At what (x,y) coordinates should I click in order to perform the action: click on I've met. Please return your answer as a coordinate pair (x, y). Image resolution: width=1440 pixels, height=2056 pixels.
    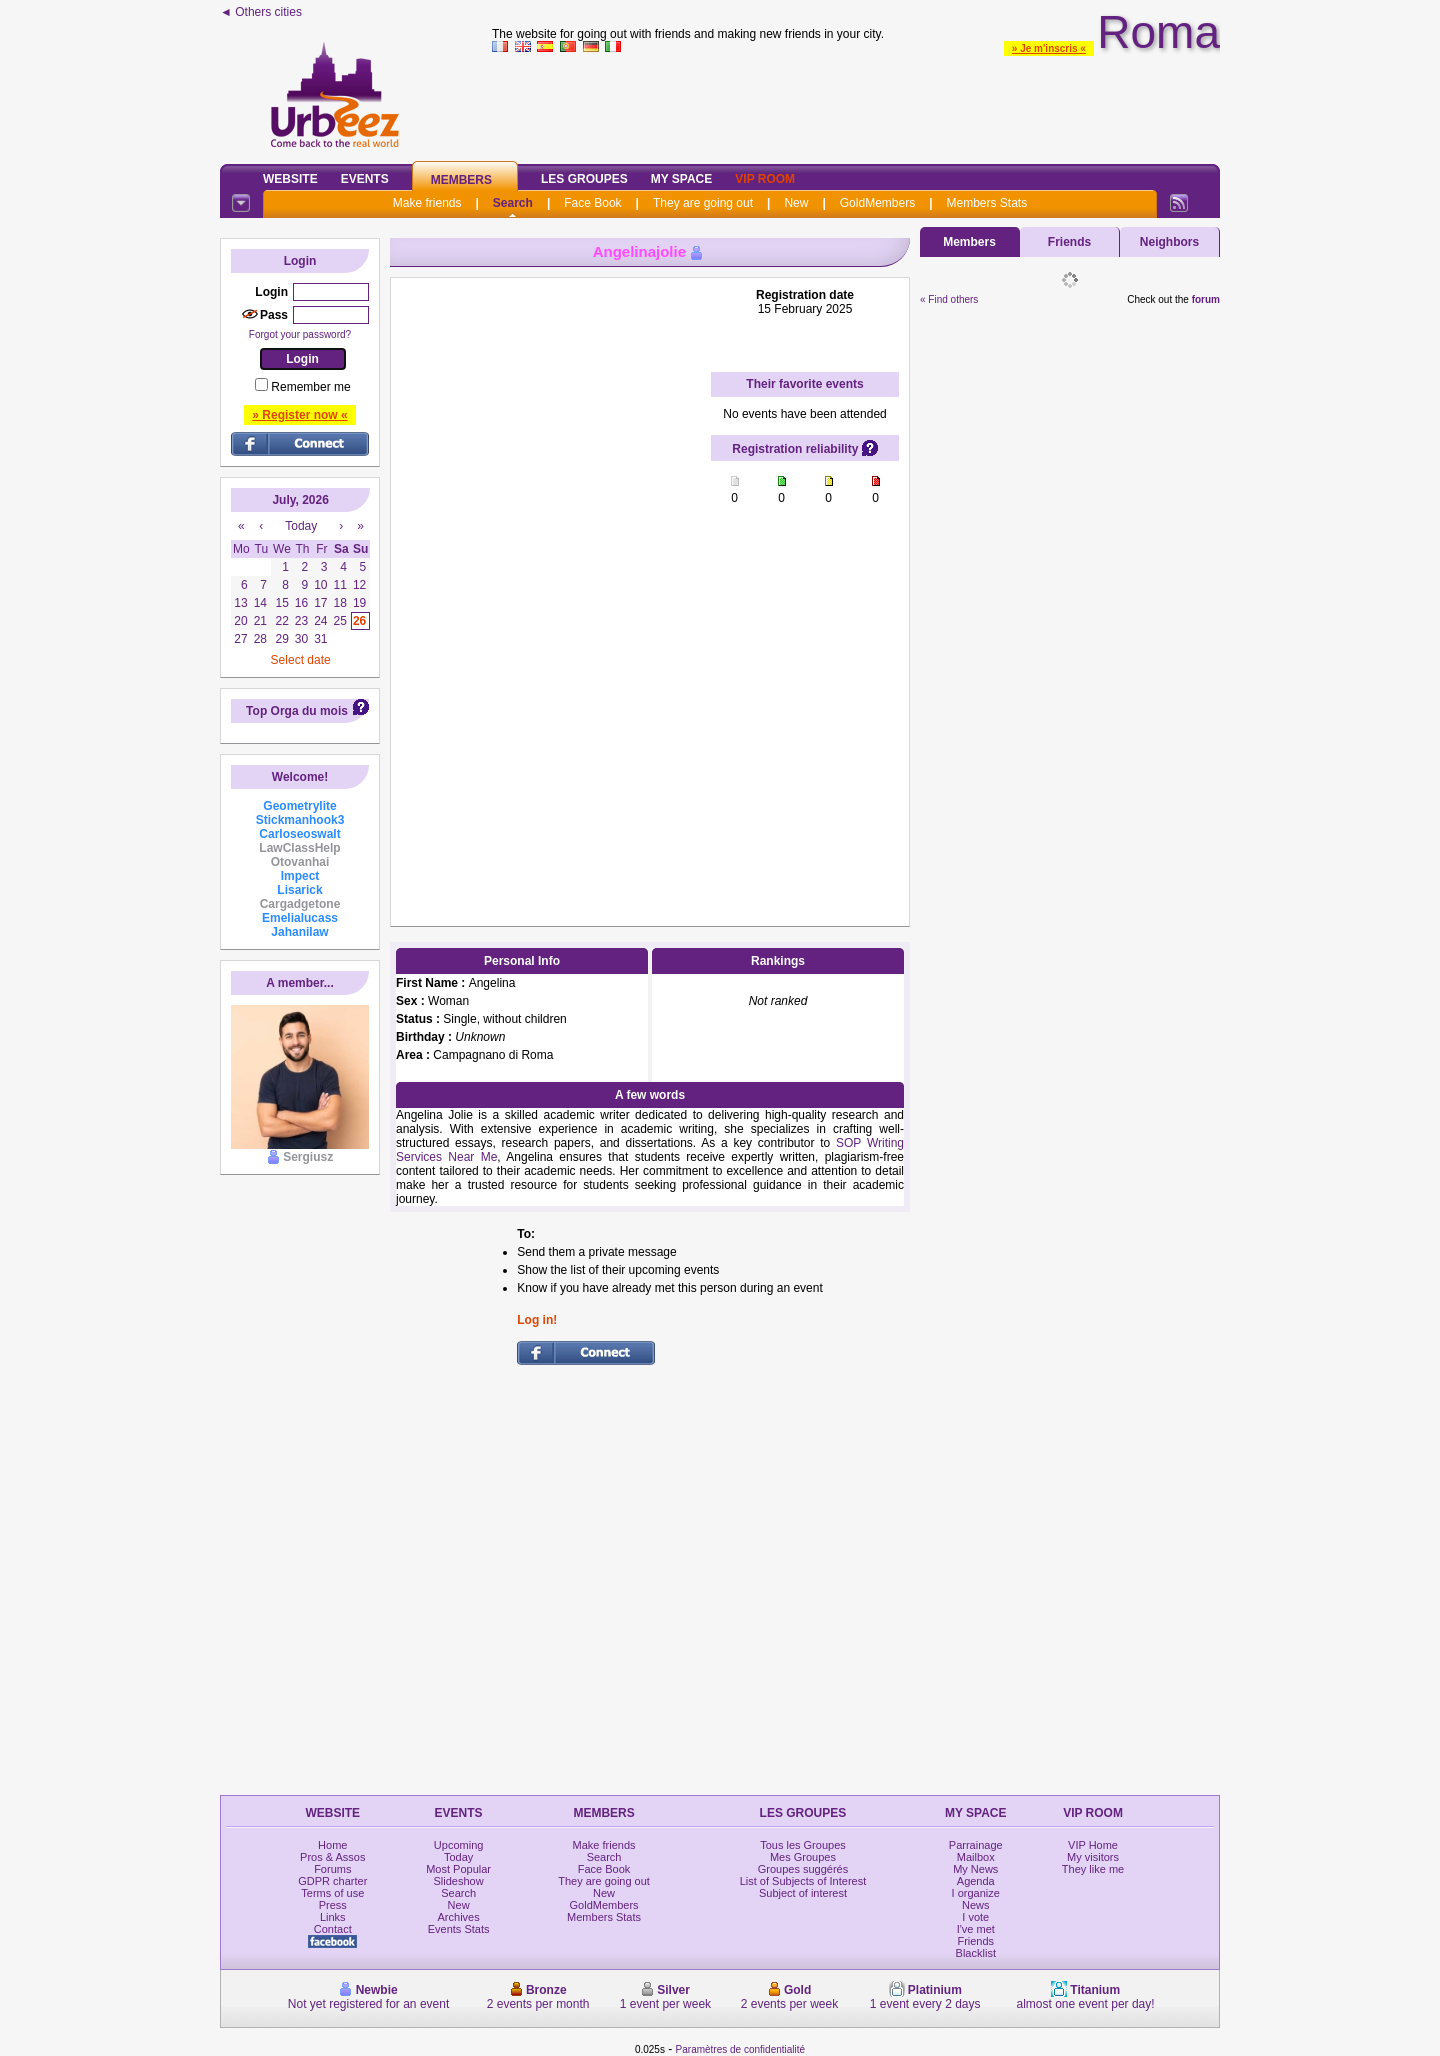
    Looking at the image, I should click on (976, 1929).